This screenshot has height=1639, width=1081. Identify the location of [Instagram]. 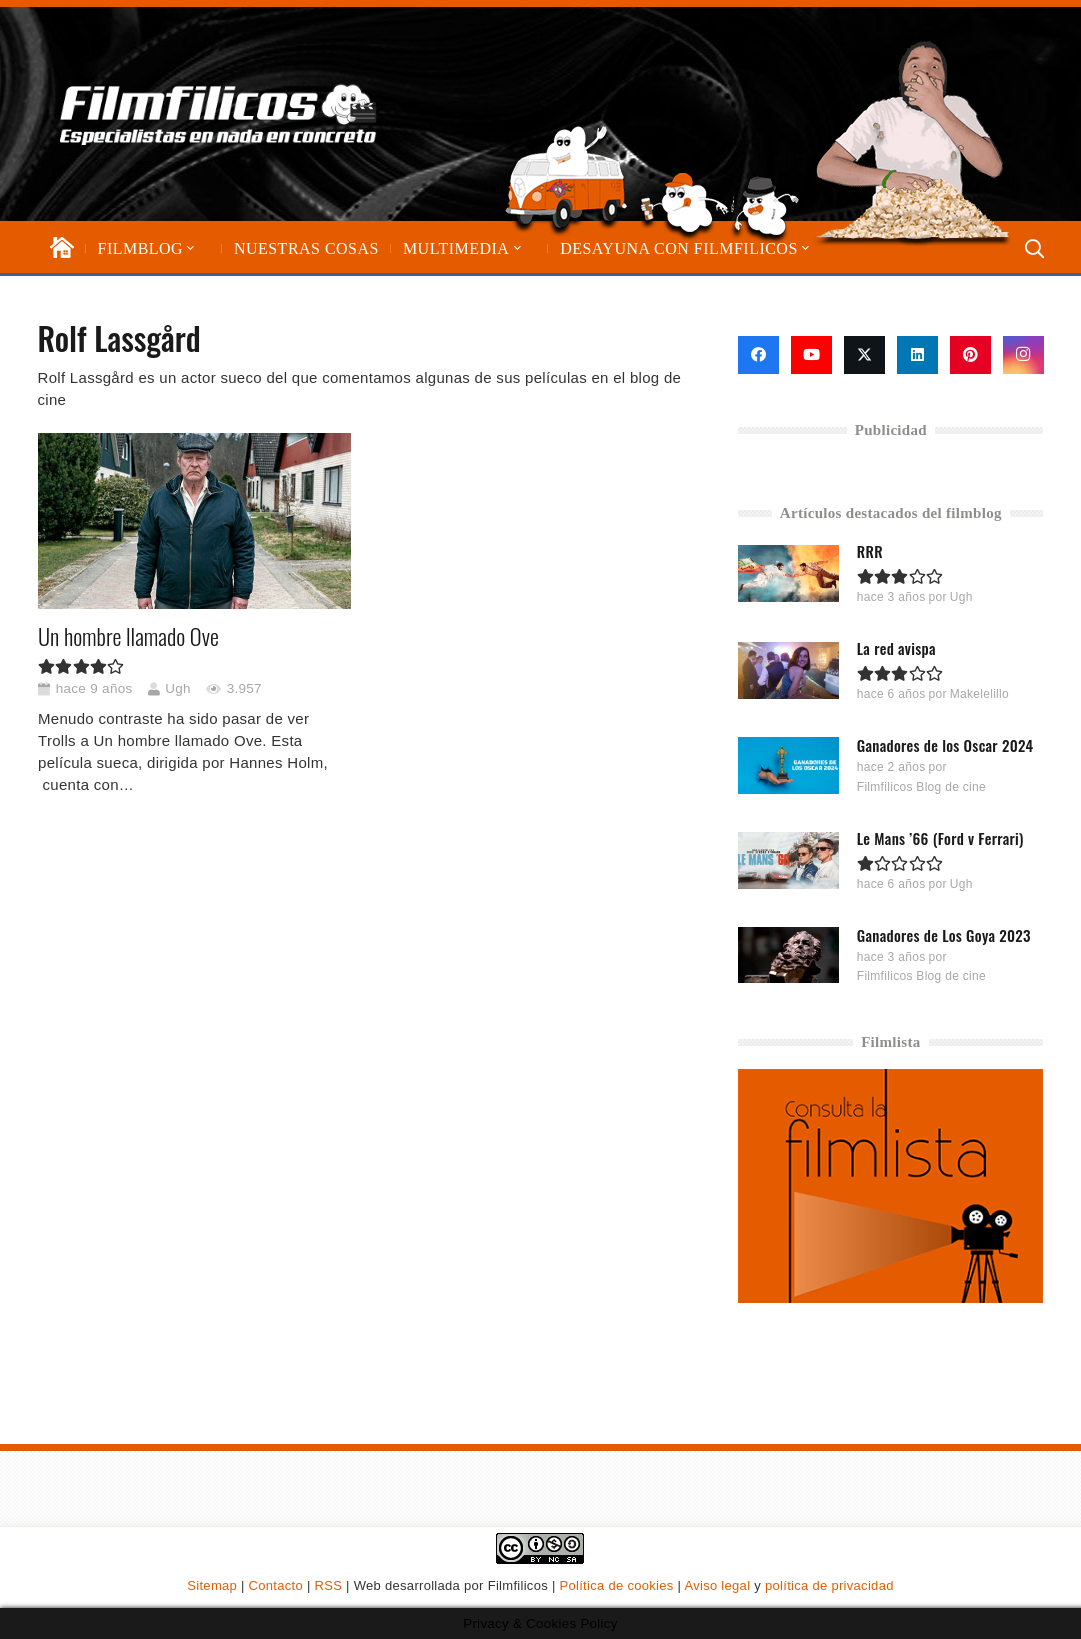
(1023, 355).